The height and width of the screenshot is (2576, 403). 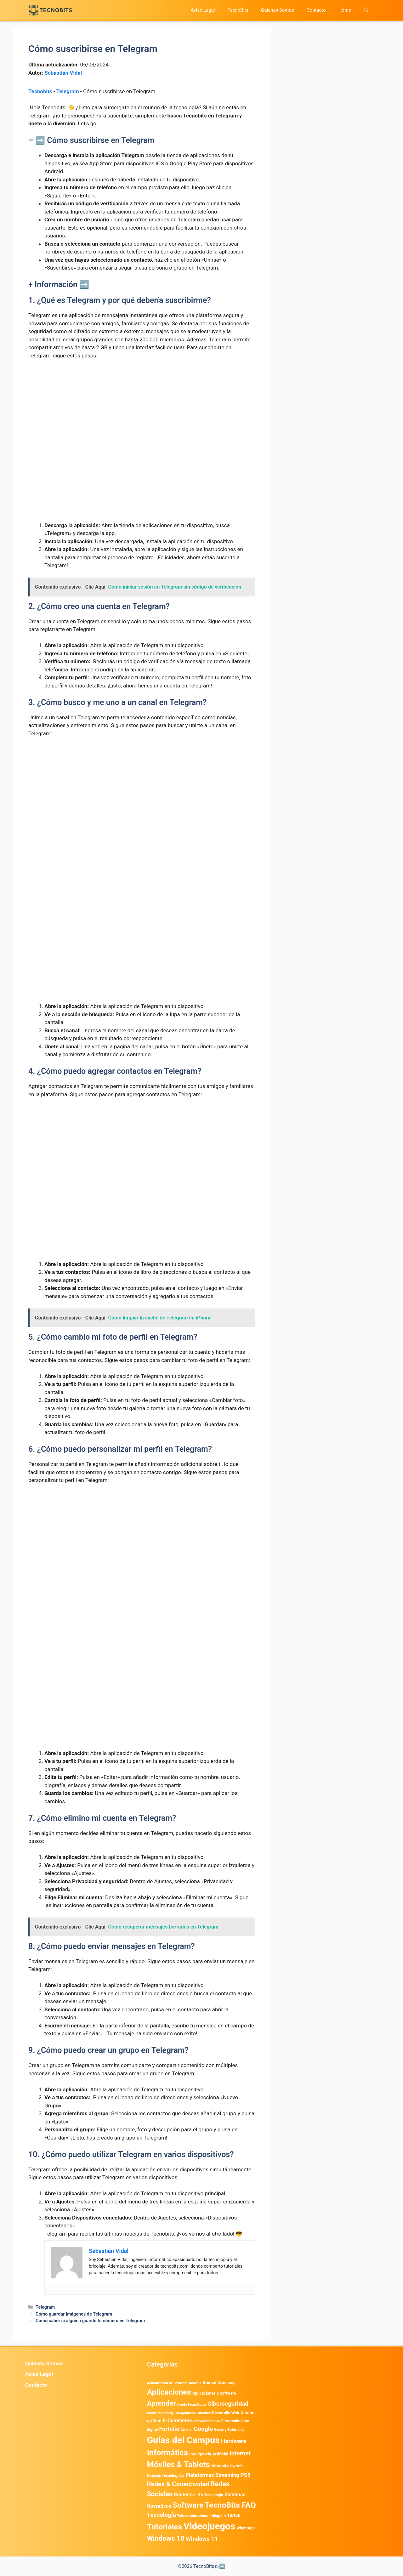 I want to click on Entretenimiento [Entretenimiento (413 elementos)], so click(x=206, y=2421).